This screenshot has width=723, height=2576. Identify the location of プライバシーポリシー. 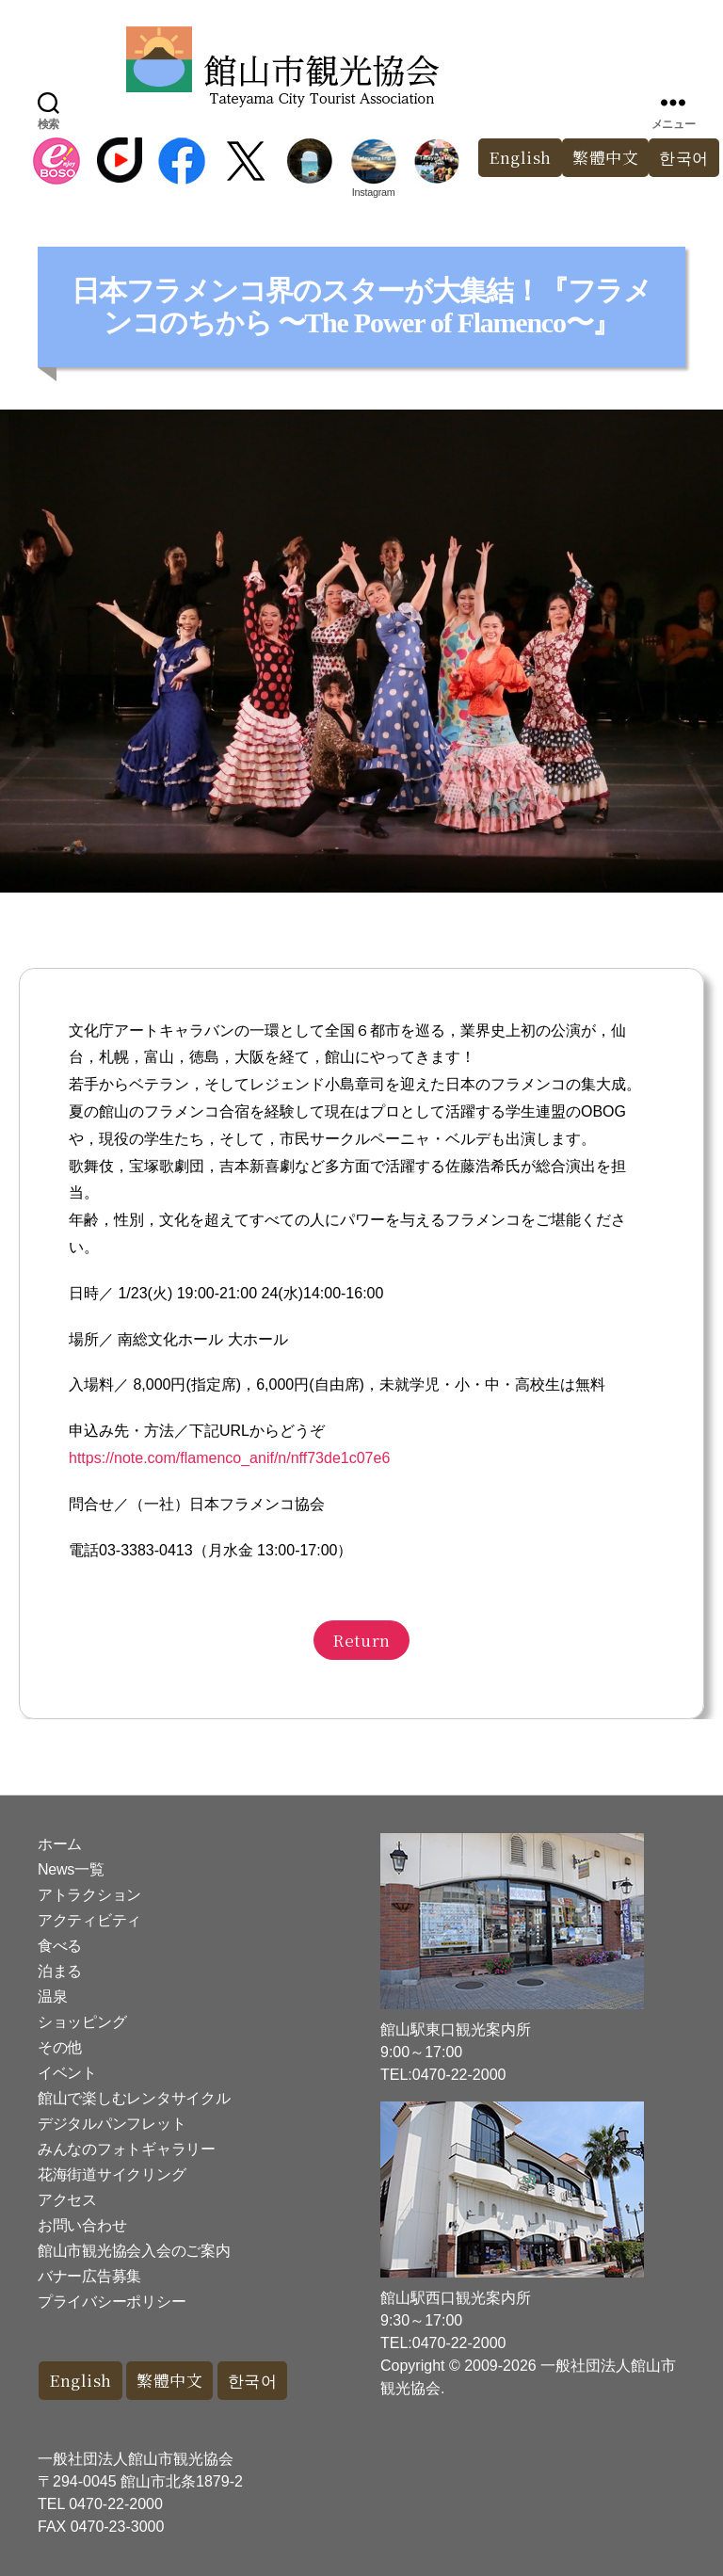
(111, 2302).